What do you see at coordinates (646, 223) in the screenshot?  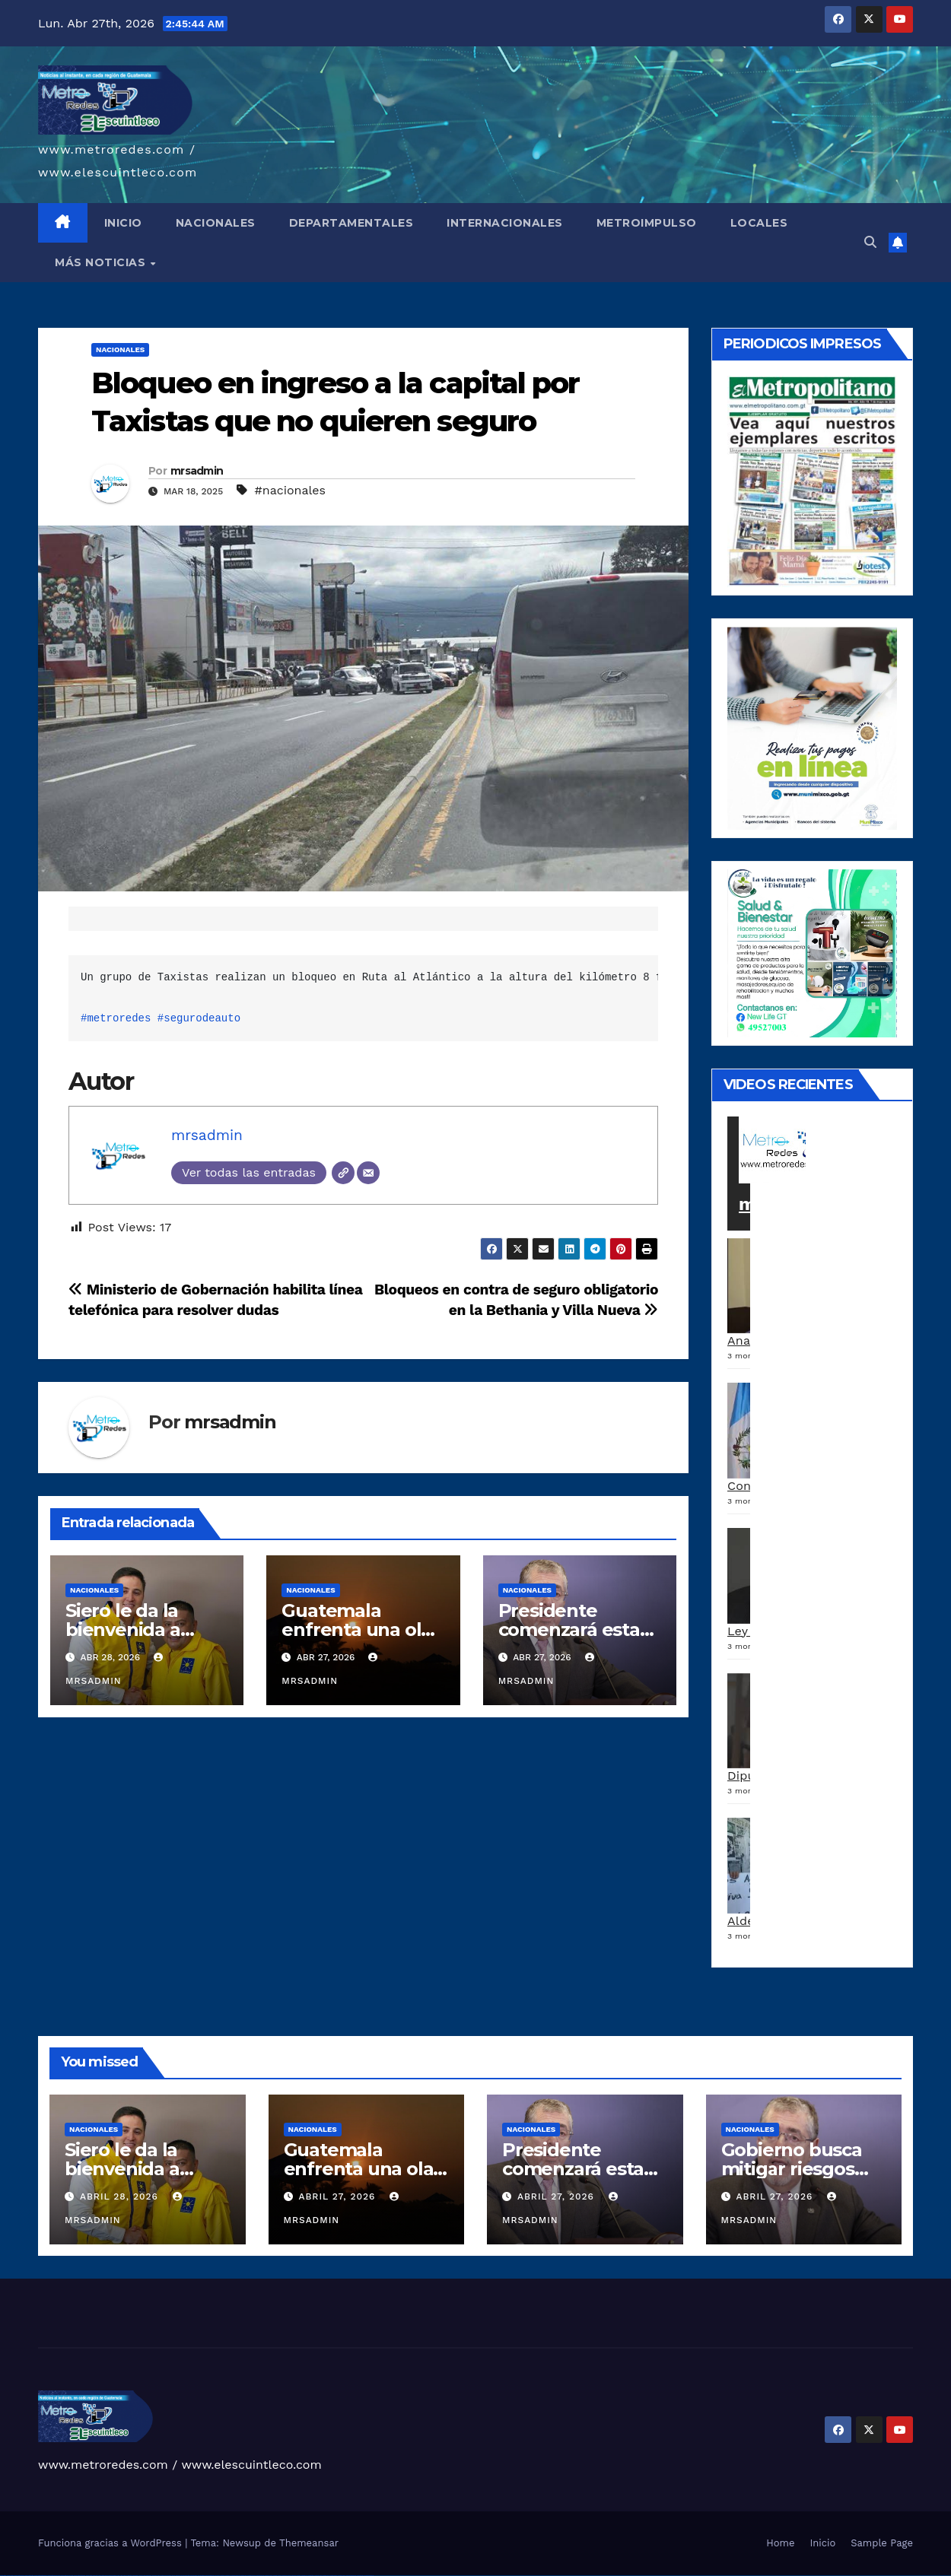 I see `METROIMPULSO` at bounding box center [646, 223].